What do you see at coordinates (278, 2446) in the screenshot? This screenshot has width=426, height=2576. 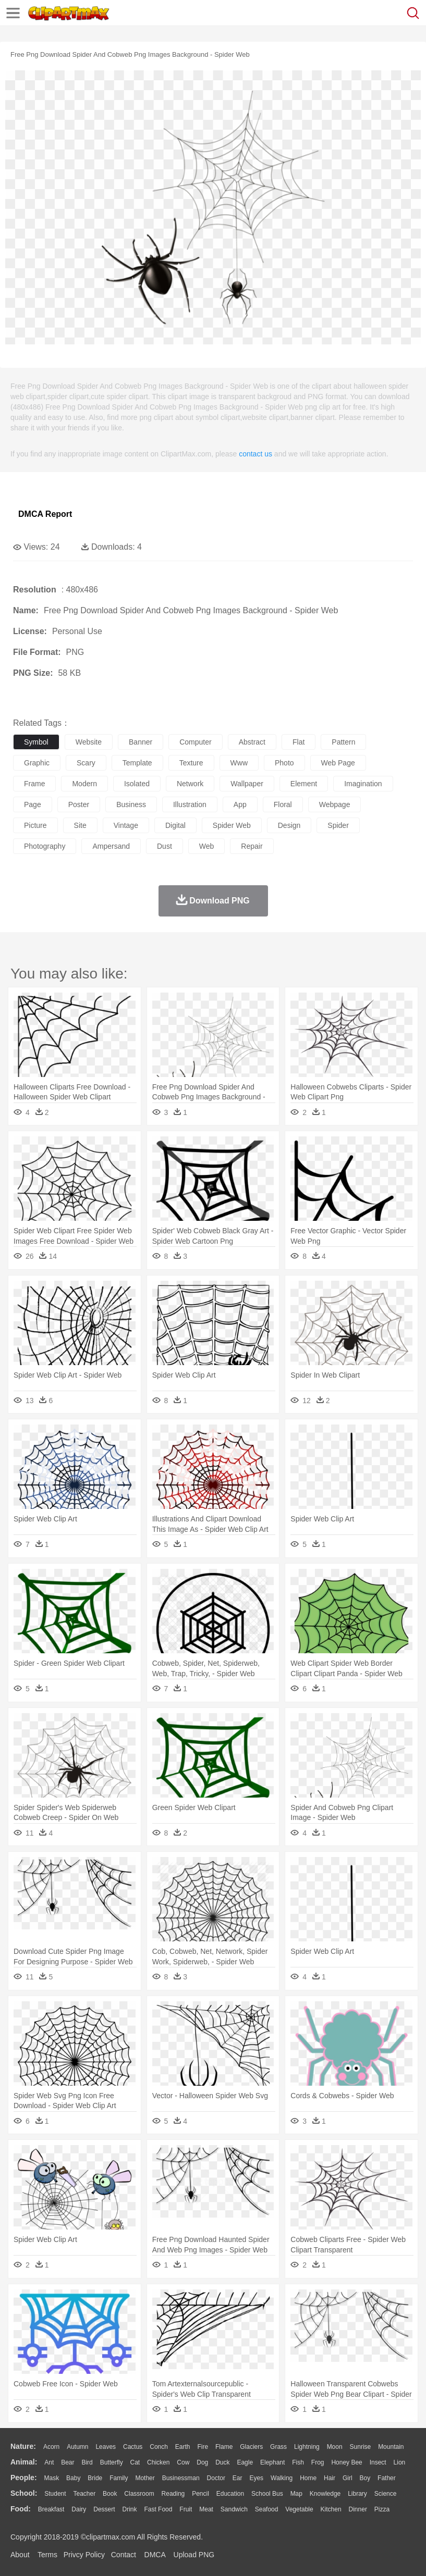 I see `Grass` at bounding box center [278, 2446].